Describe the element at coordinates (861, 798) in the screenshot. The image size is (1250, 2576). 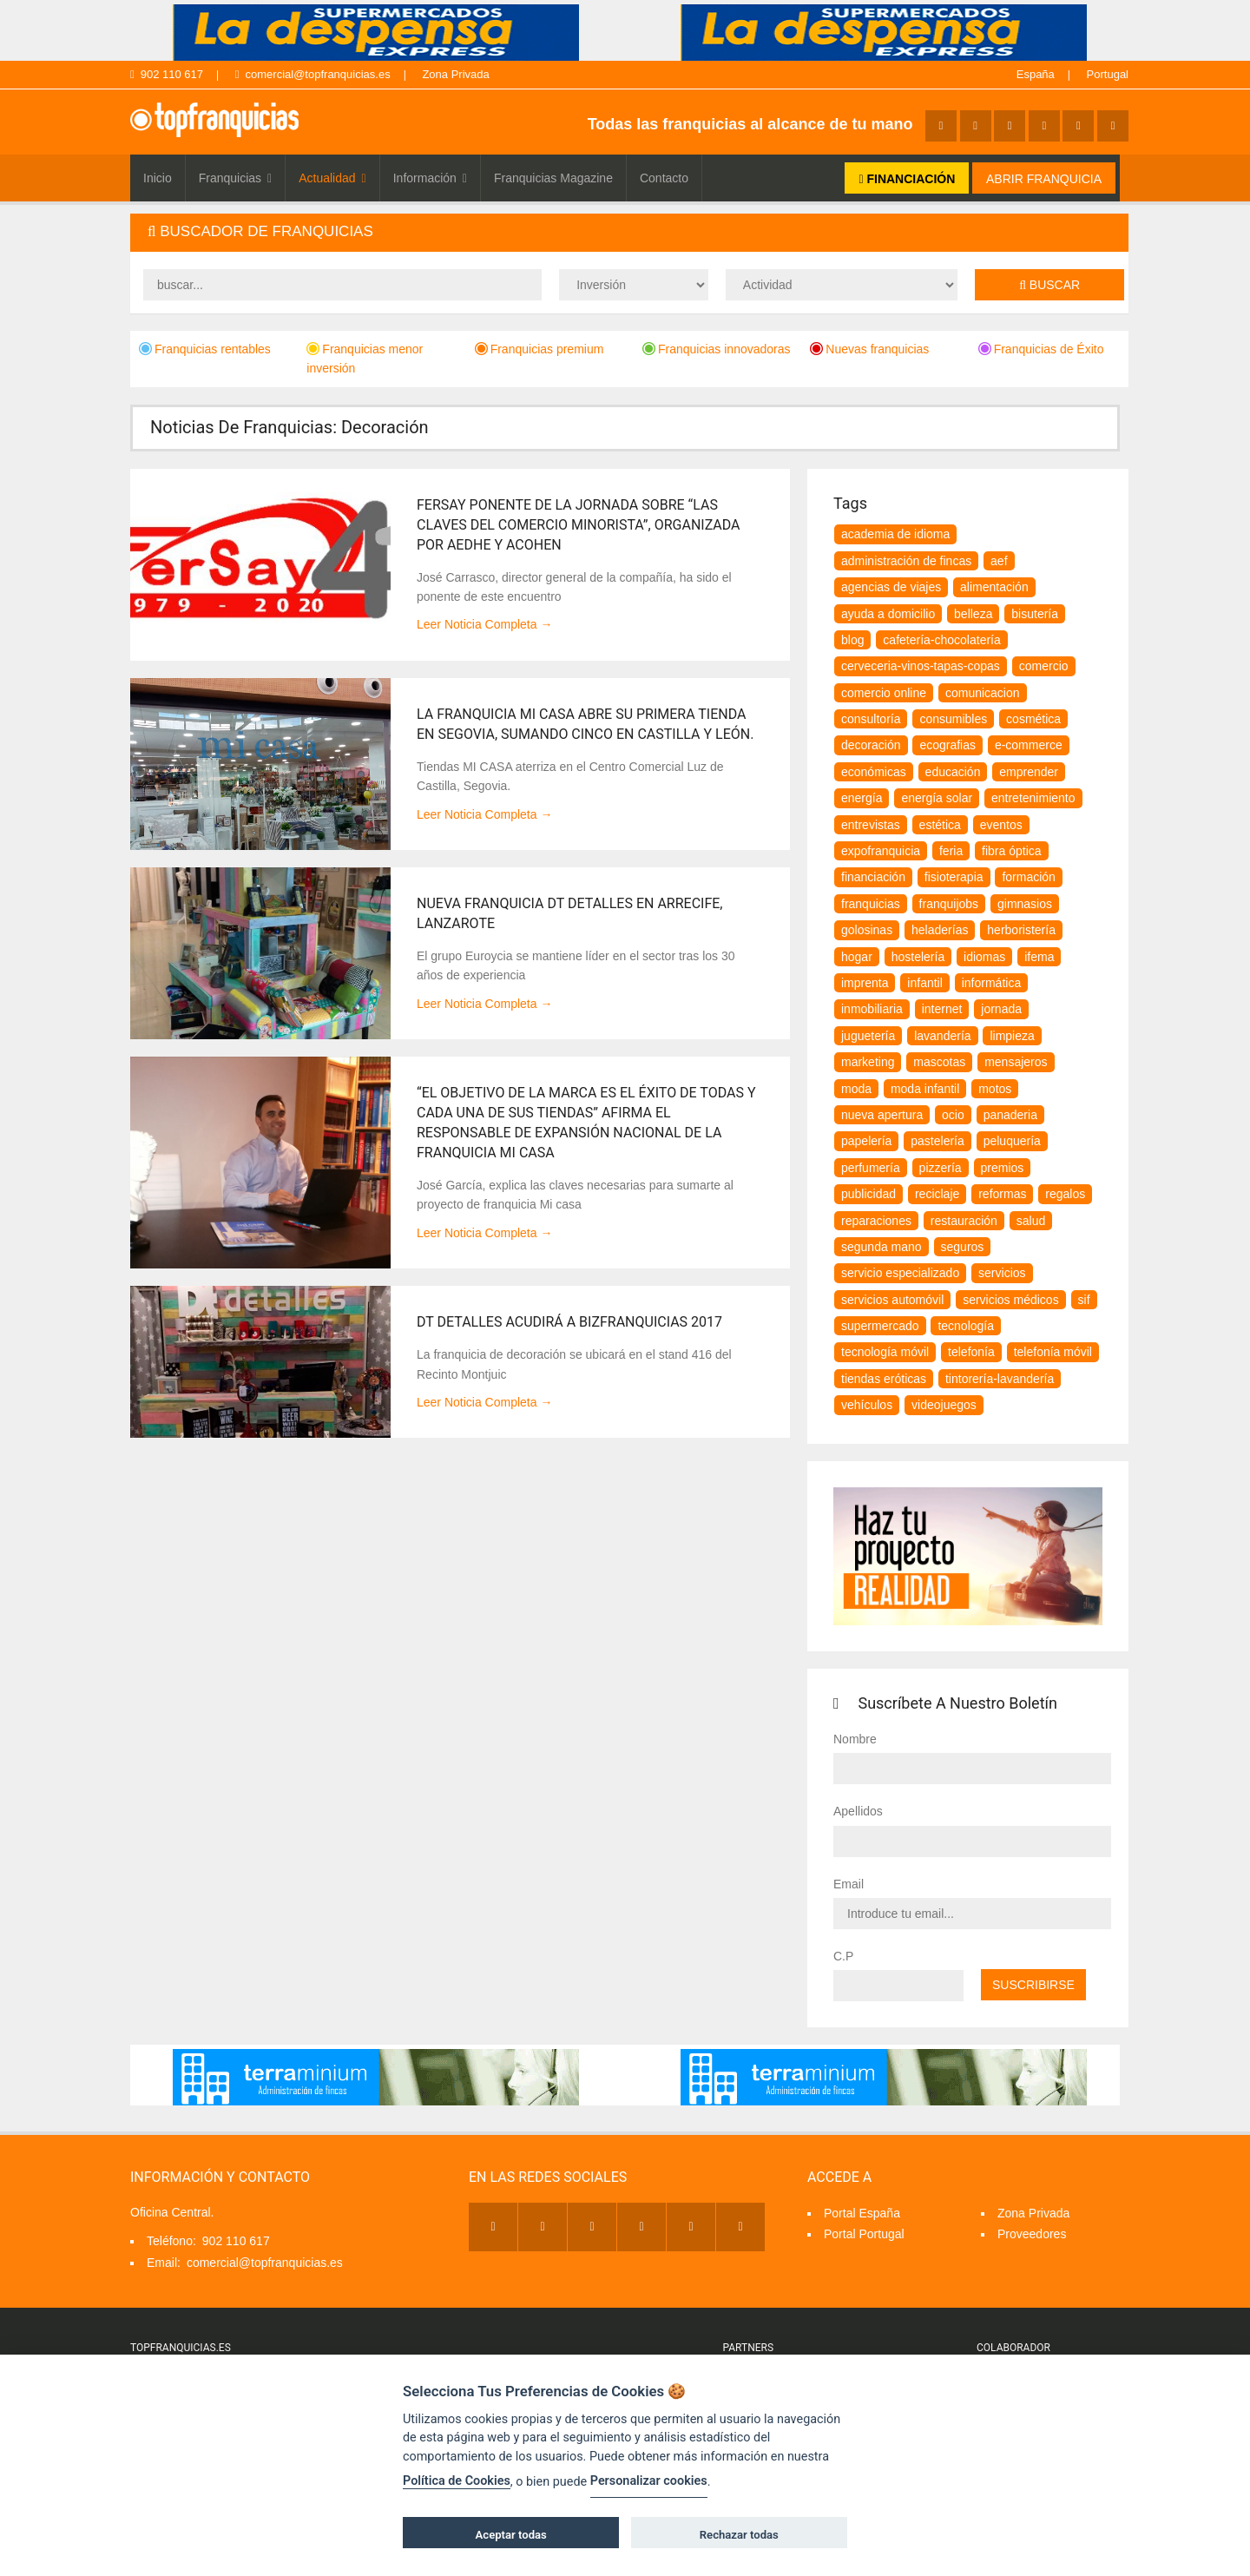
I see `energía` at that location.